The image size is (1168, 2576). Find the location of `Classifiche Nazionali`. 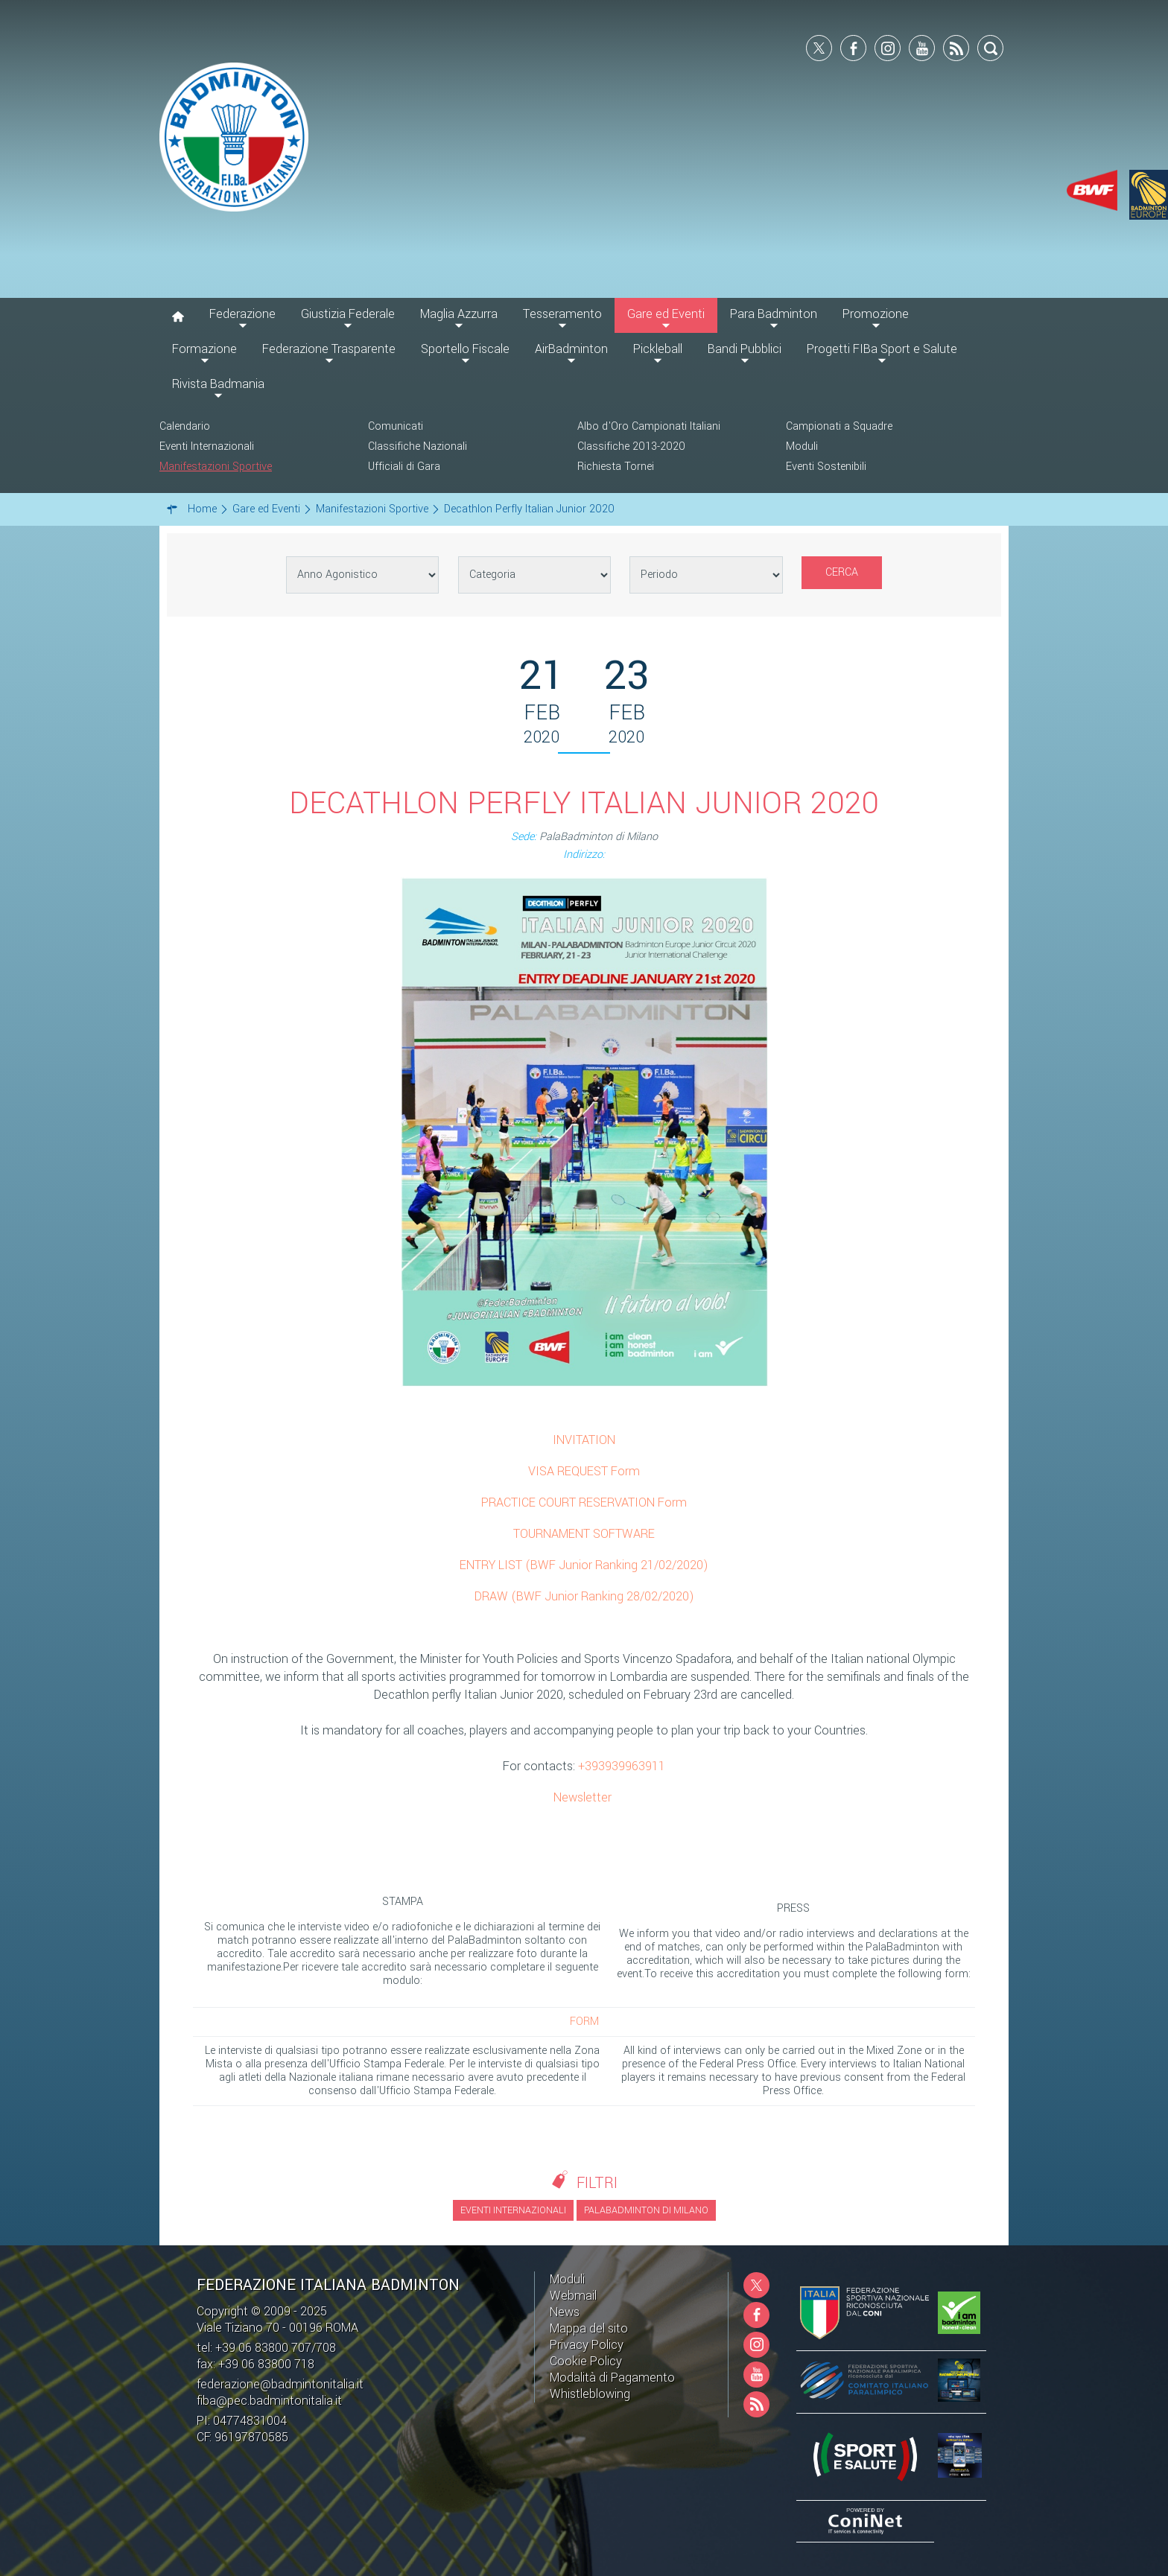

Classifiche Nazionali is located at coordinates (417, 446).